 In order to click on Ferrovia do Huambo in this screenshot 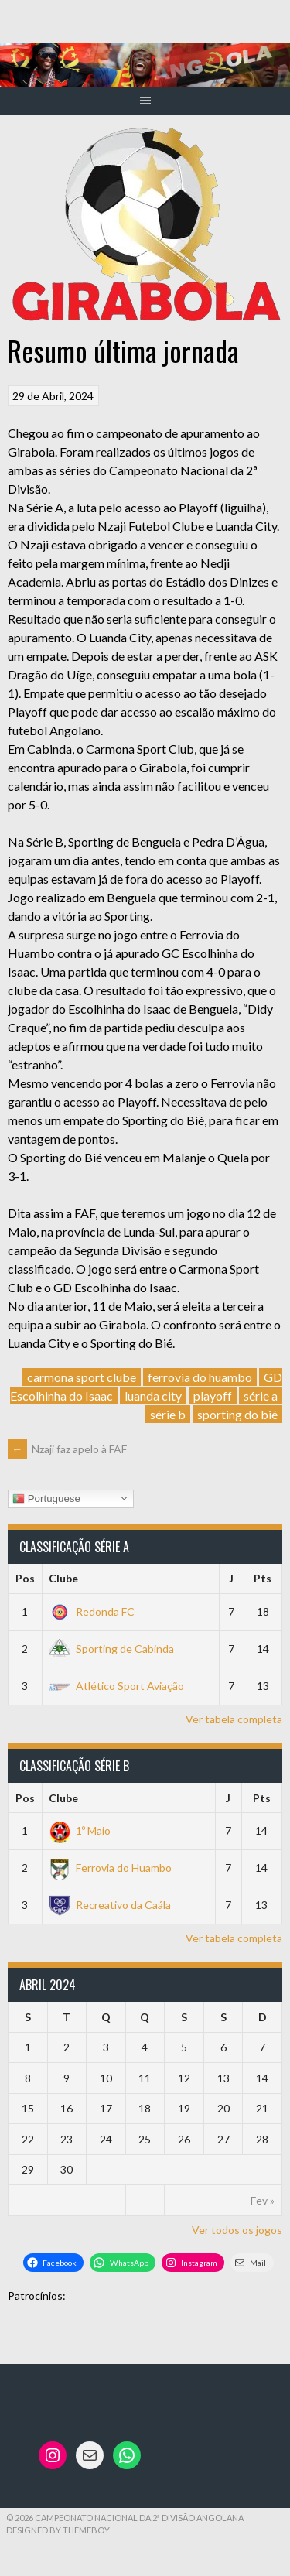, I will do `click(110, 1867)`.